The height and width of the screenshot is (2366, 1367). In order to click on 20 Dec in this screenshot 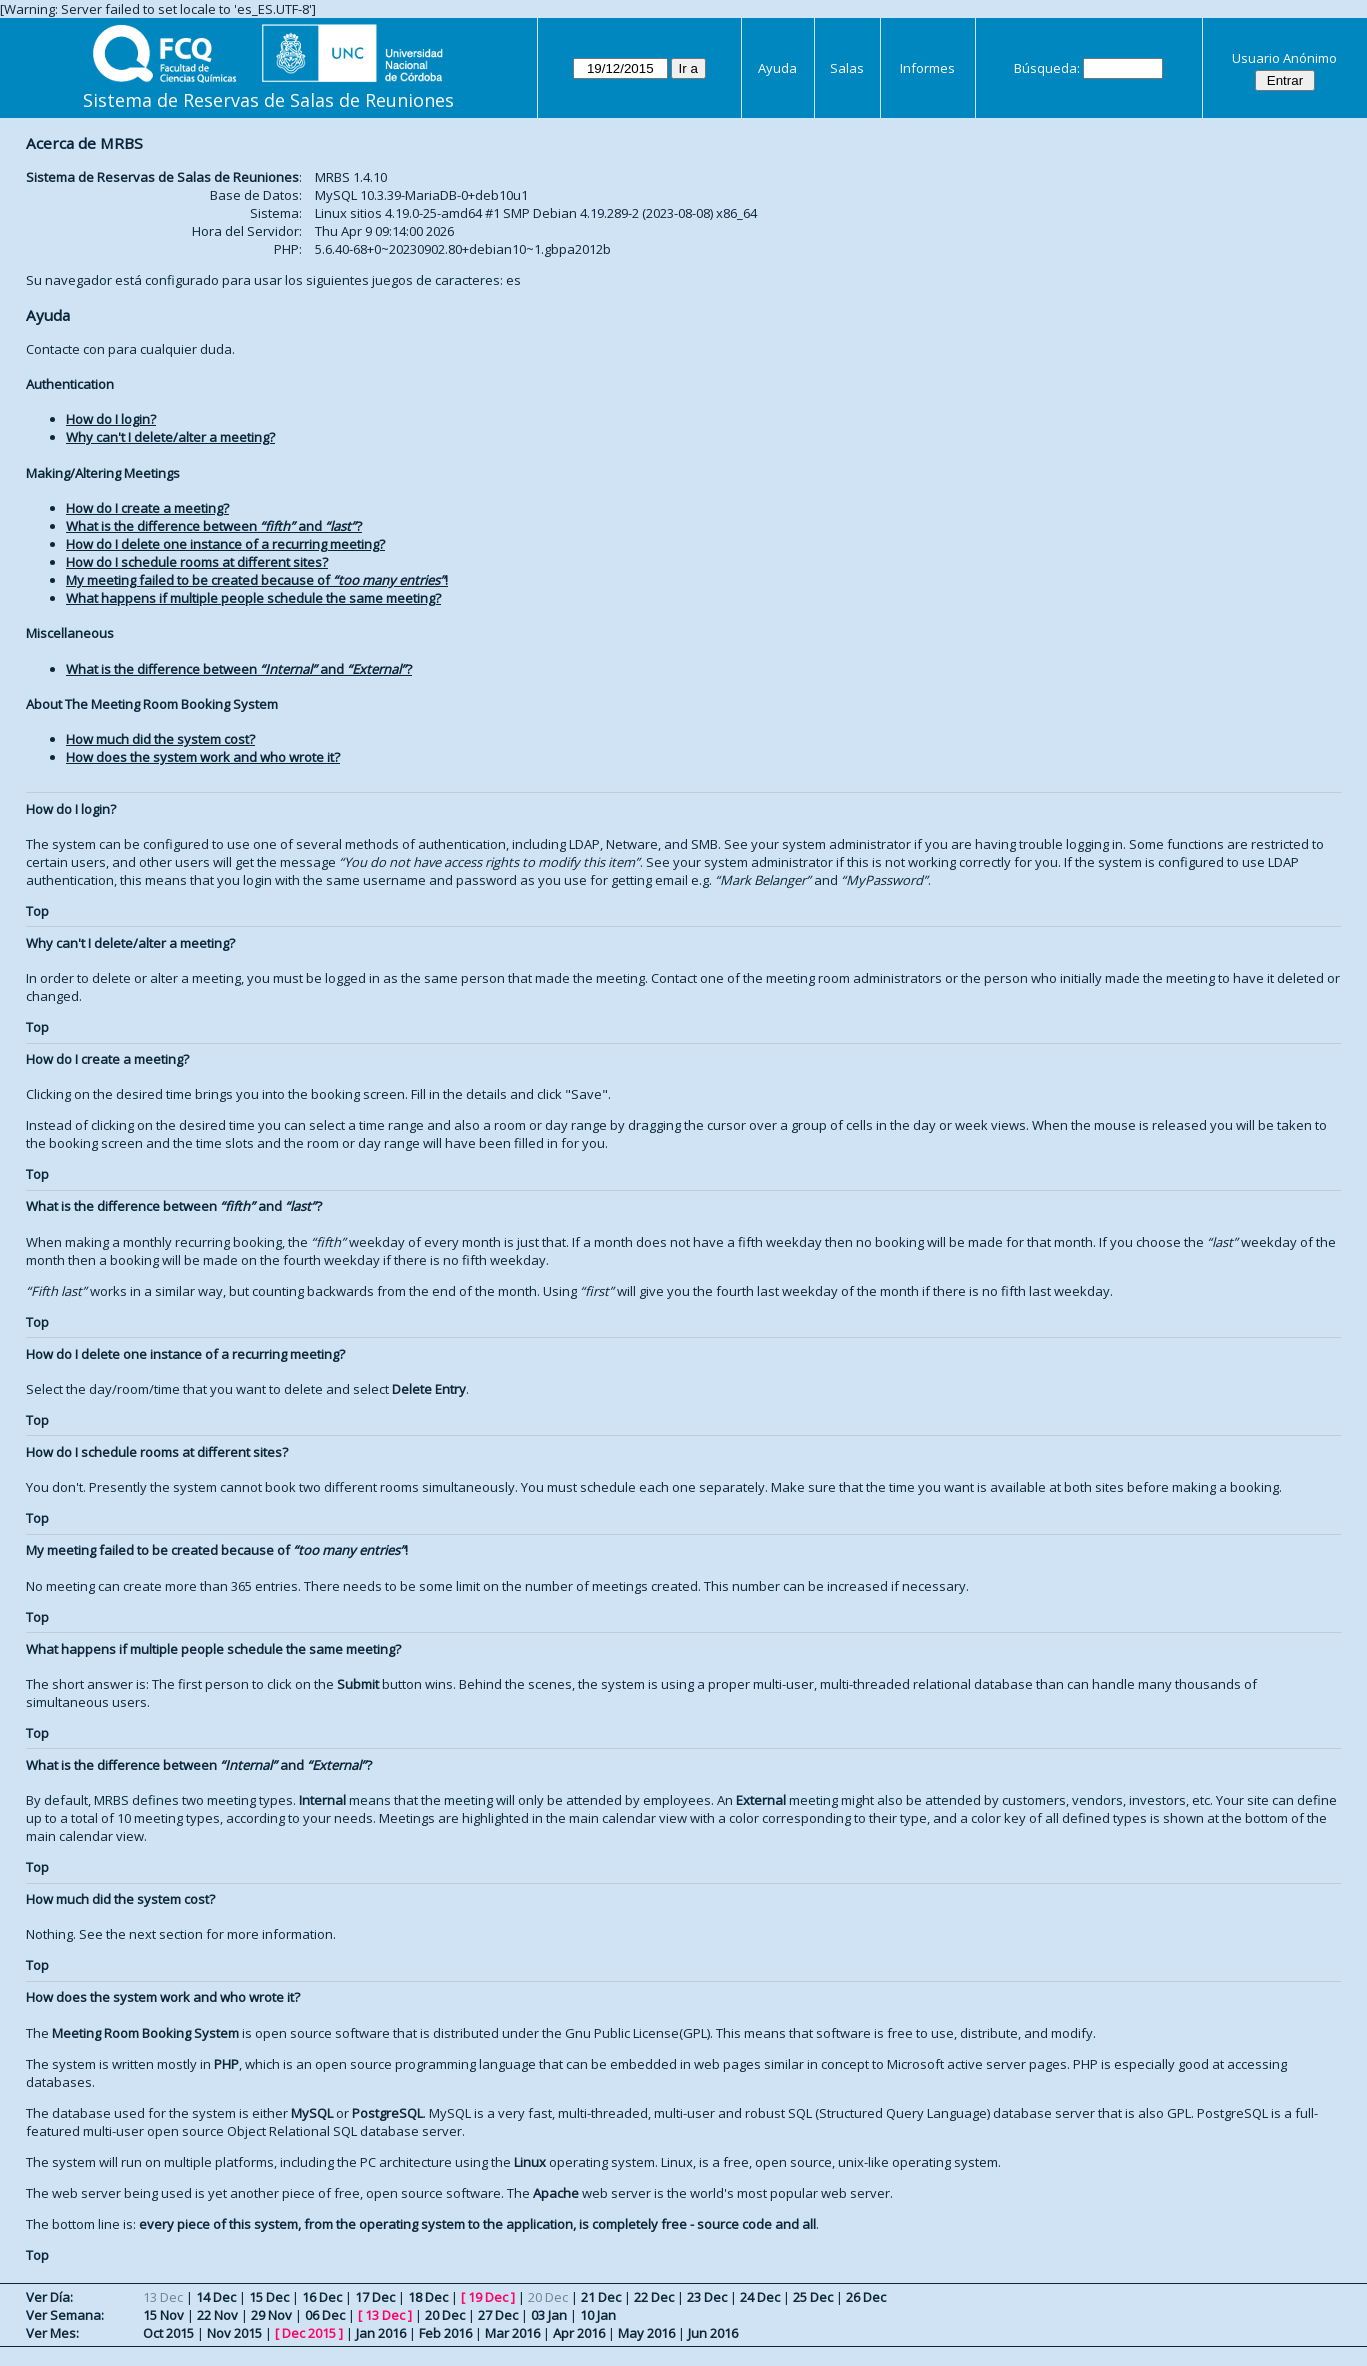, I will do `click(445, 2315)`.